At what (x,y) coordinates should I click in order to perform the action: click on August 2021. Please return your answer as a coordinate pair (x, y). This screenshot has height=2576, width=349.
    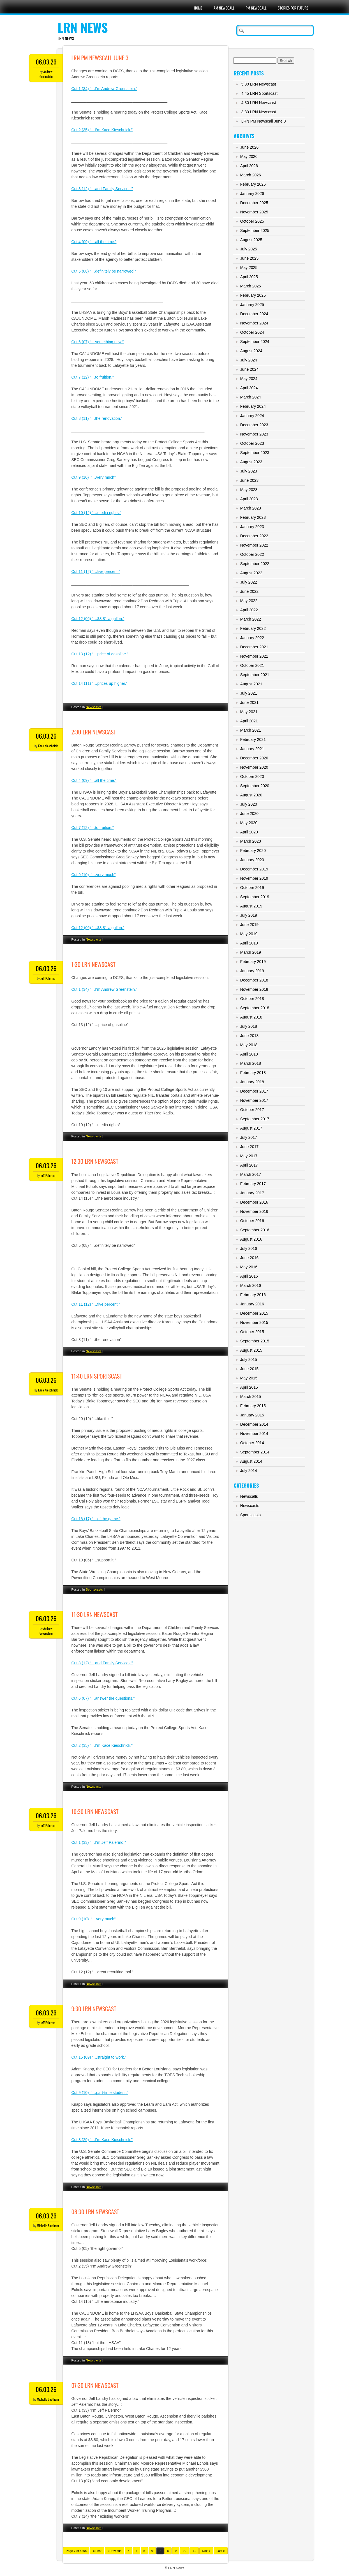
    Looking at the image, I should click on (251, 684).